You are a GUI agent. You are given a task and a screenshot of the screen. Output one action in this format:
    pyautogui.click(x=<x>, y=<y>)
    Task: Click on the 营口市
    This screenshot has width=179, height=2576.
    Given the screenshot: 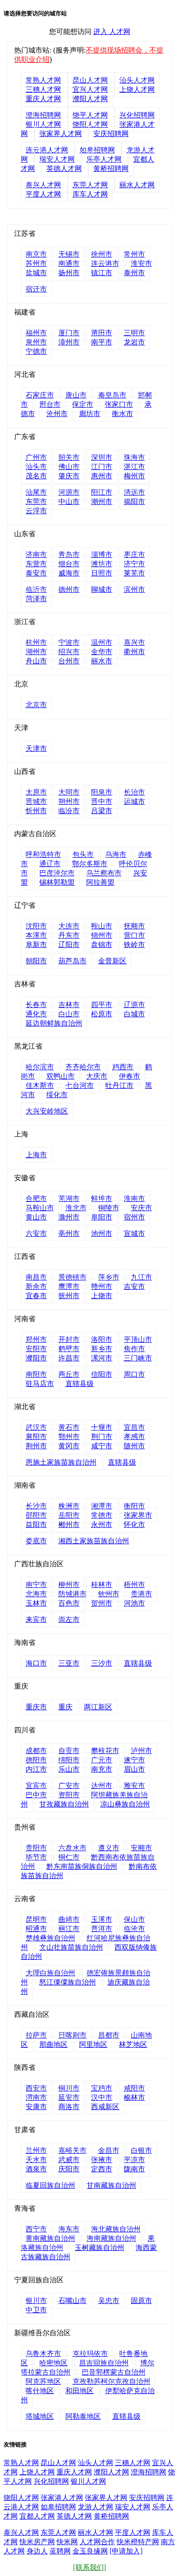 What is the action you would take?
    pyautogui.click(x=134, y=935)
    